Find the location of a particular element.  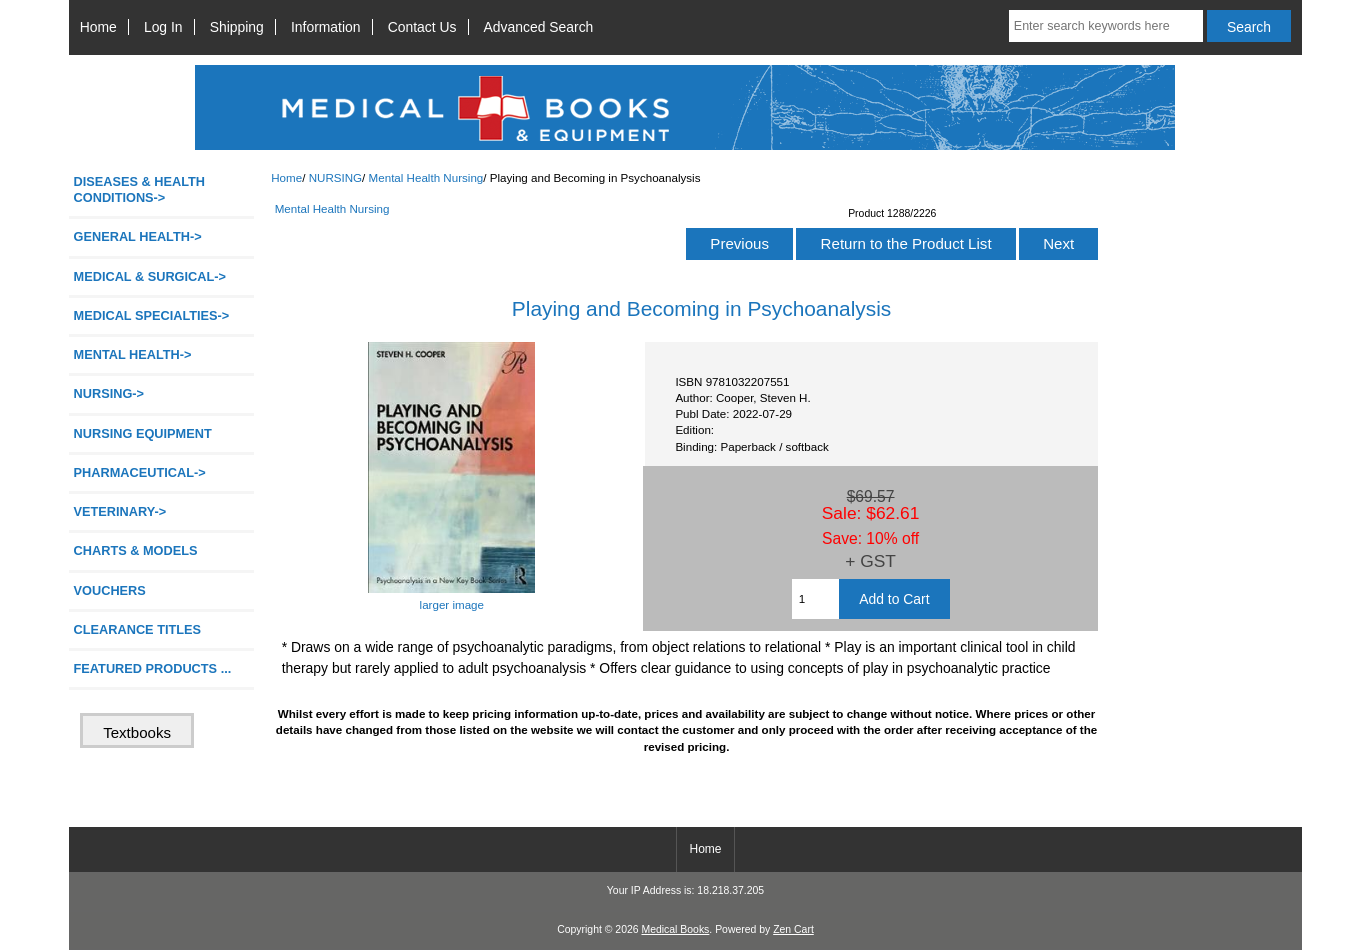

MEDICAL & SURGICAL-> is located at coordinates (150, 276).